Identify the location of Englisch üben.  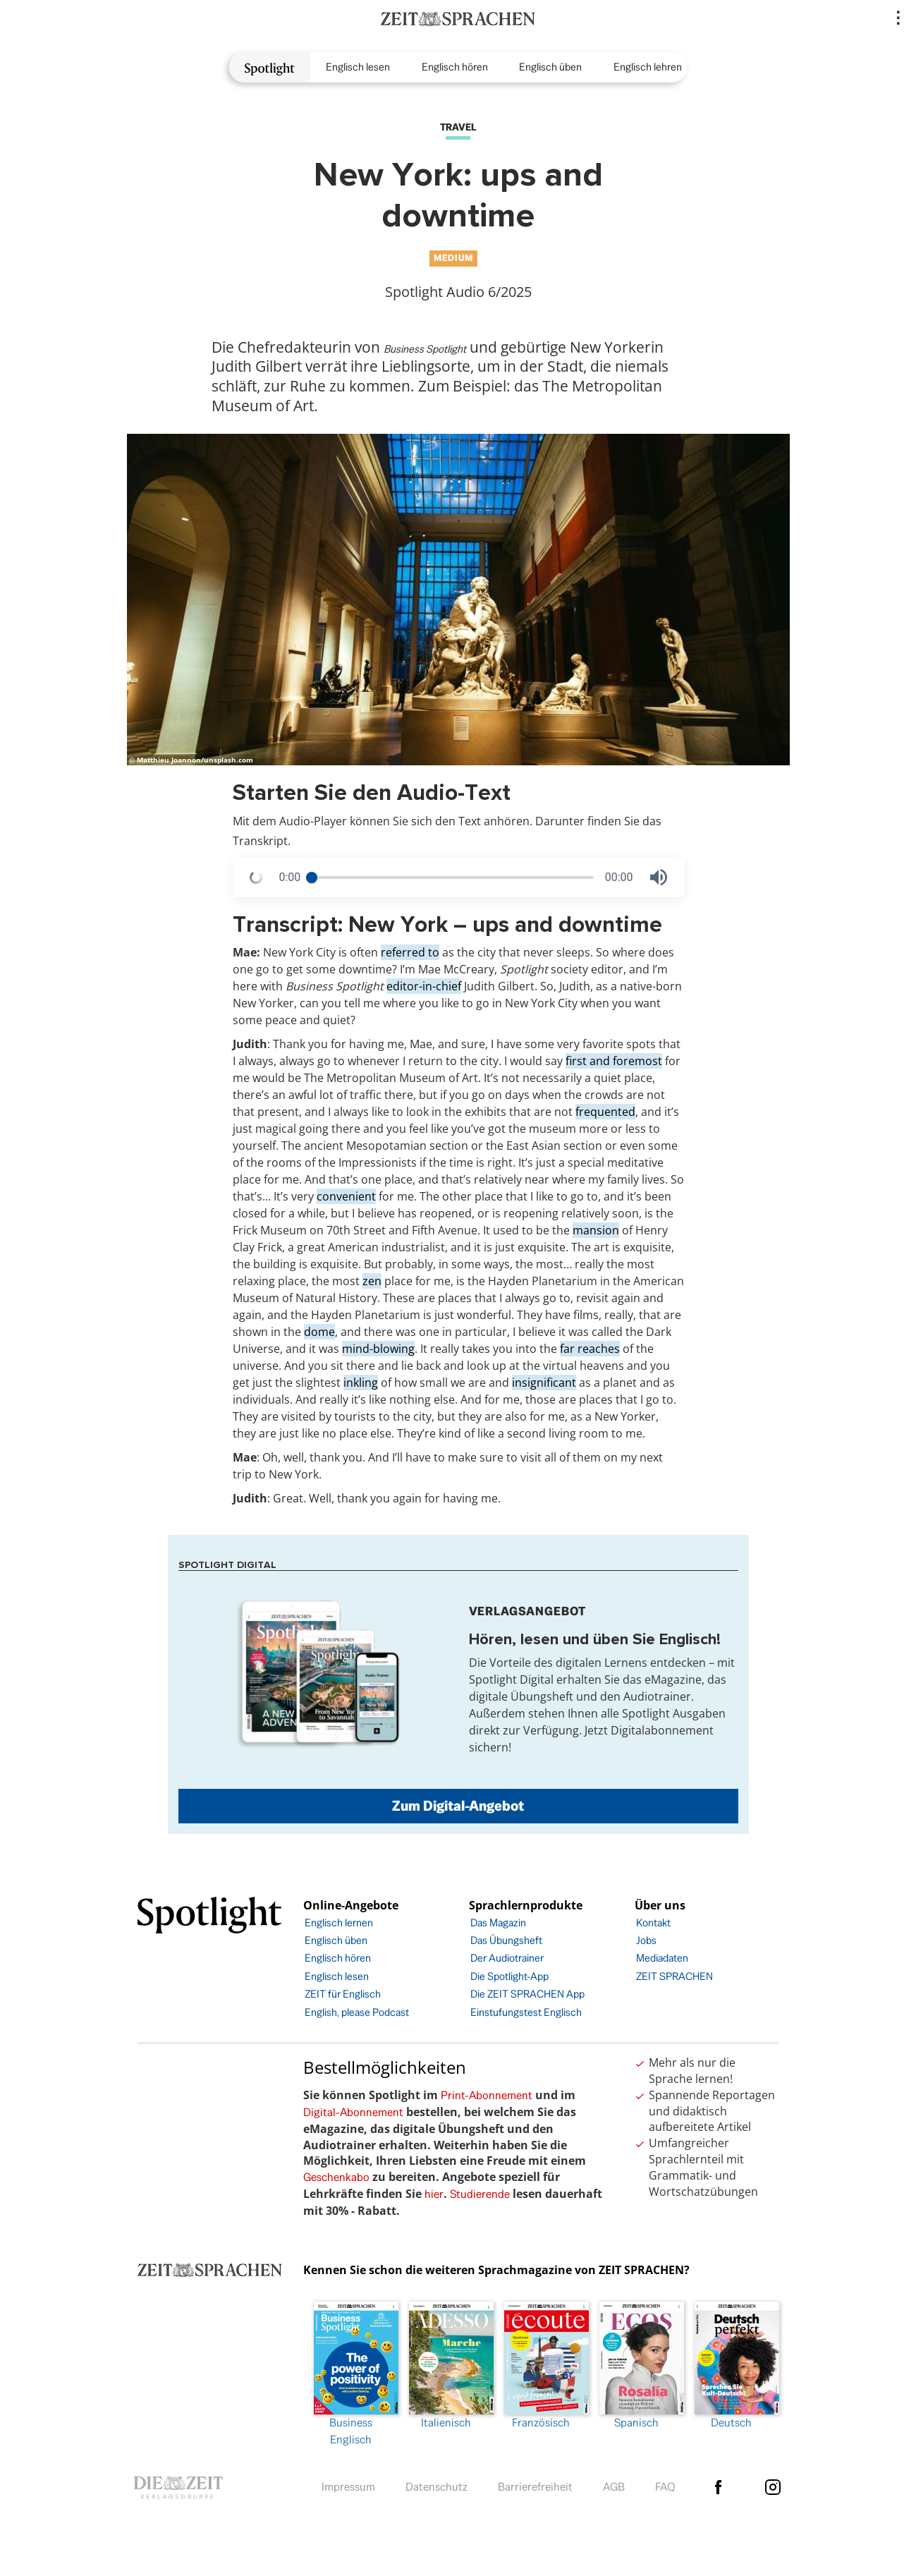
(550, 66).